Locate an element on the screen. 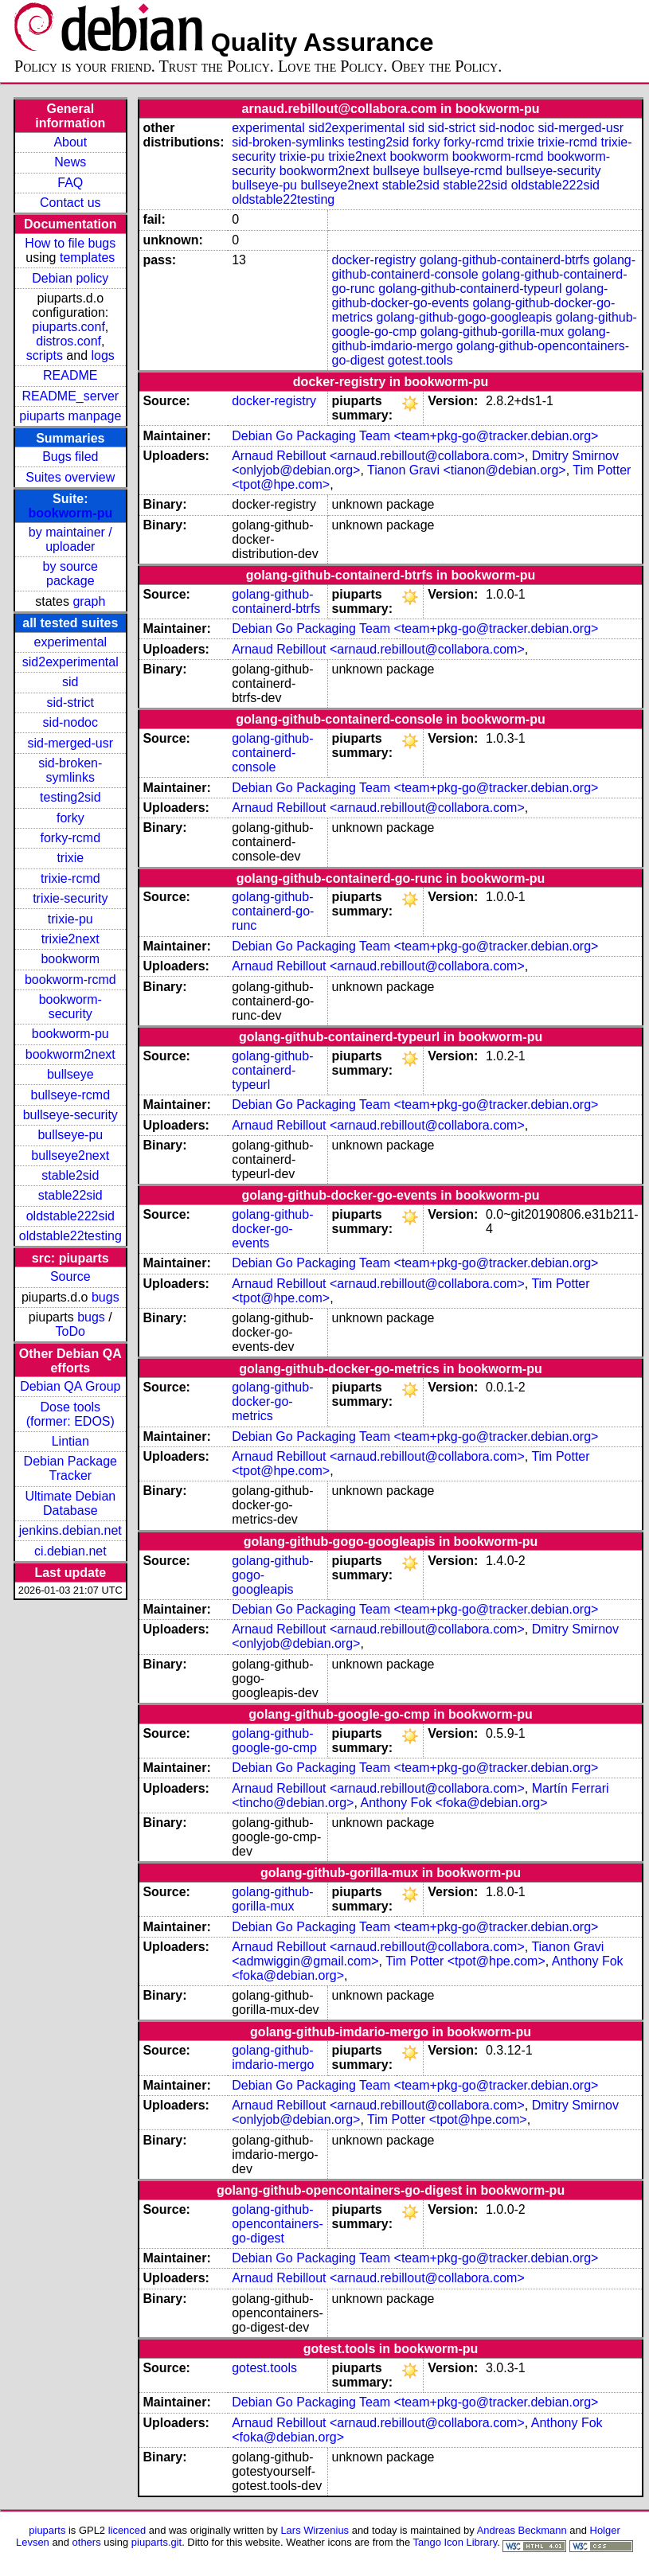 This screenshot has width=649, height=2576. golang-github-containerd-console is located at coordinates (272, 753).